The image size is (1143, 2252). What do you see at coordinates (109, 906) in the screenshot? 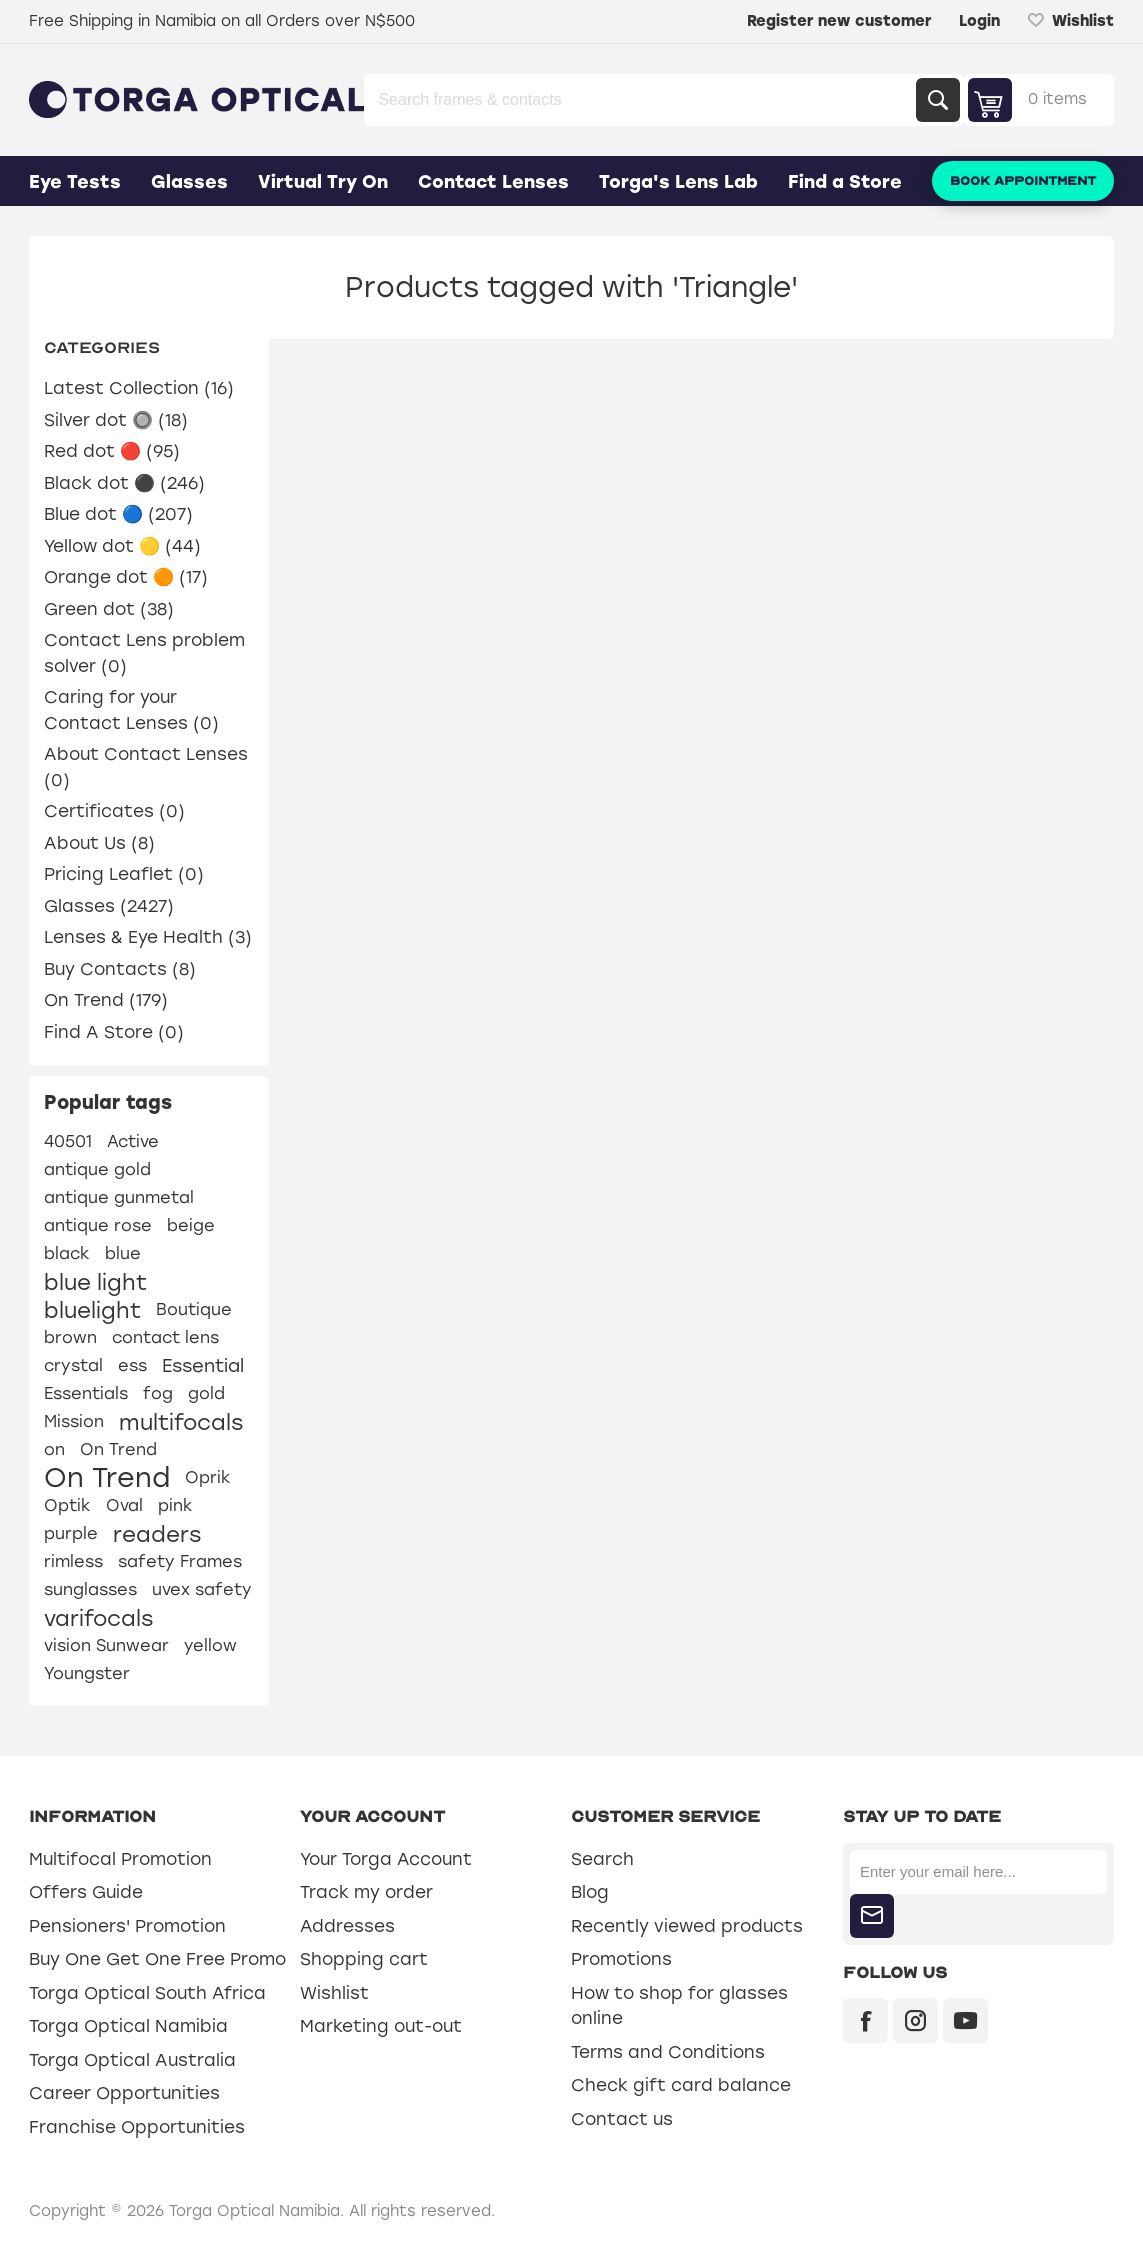
I see `Glasses (2427)` at bounding box center [109, 906].